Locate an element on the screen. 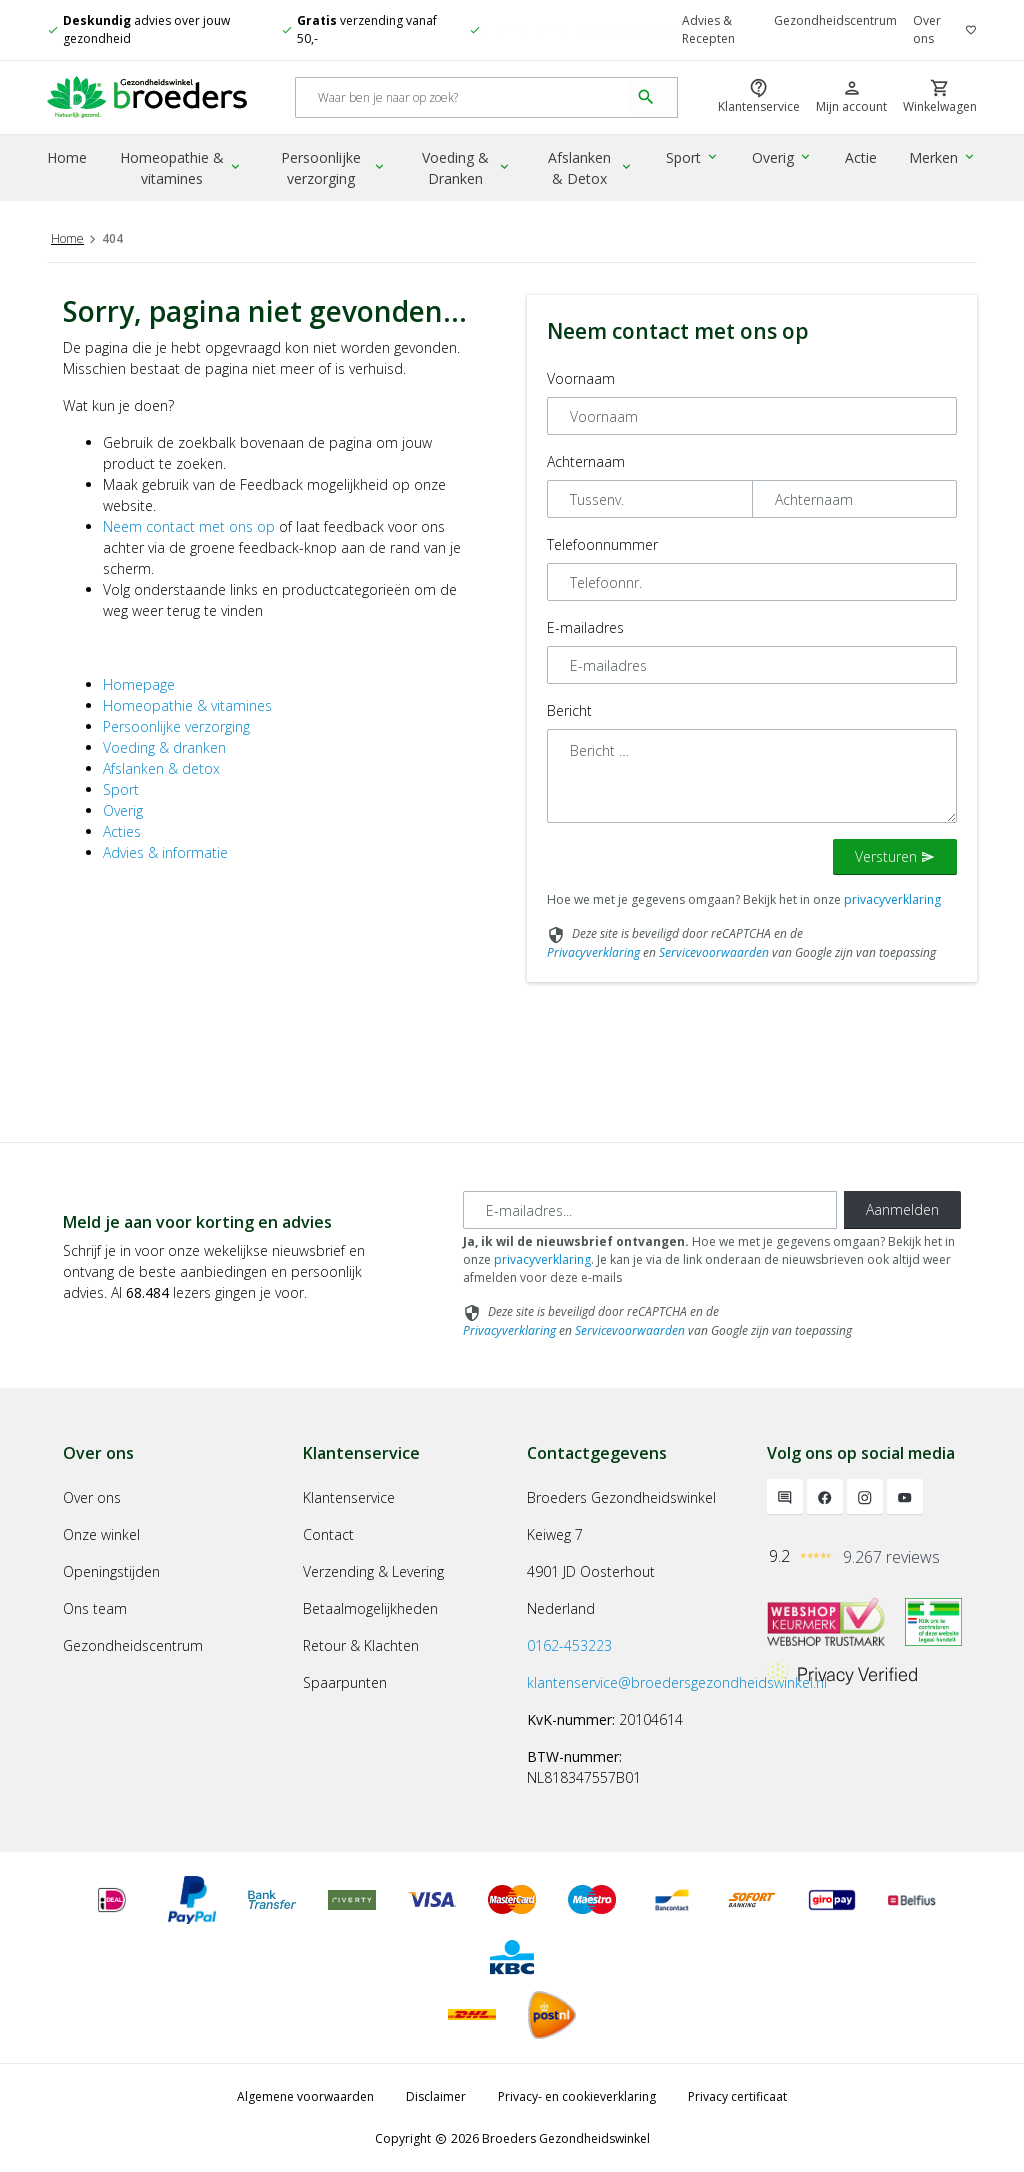 The image size is (1024, 2172). Aanmelden is located at coordinates (902, 1209).